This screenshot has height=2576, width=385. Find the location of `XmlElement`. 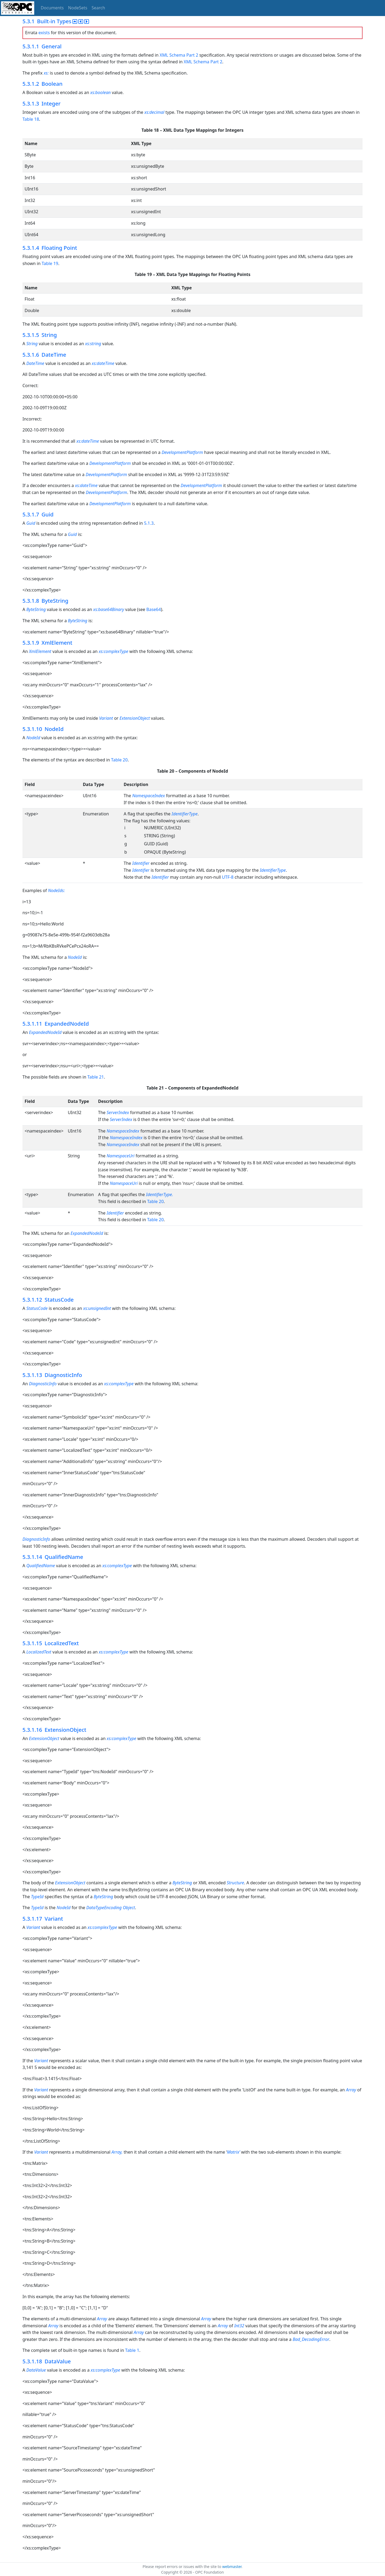

XmlElement is located at coordinates (40, 651).